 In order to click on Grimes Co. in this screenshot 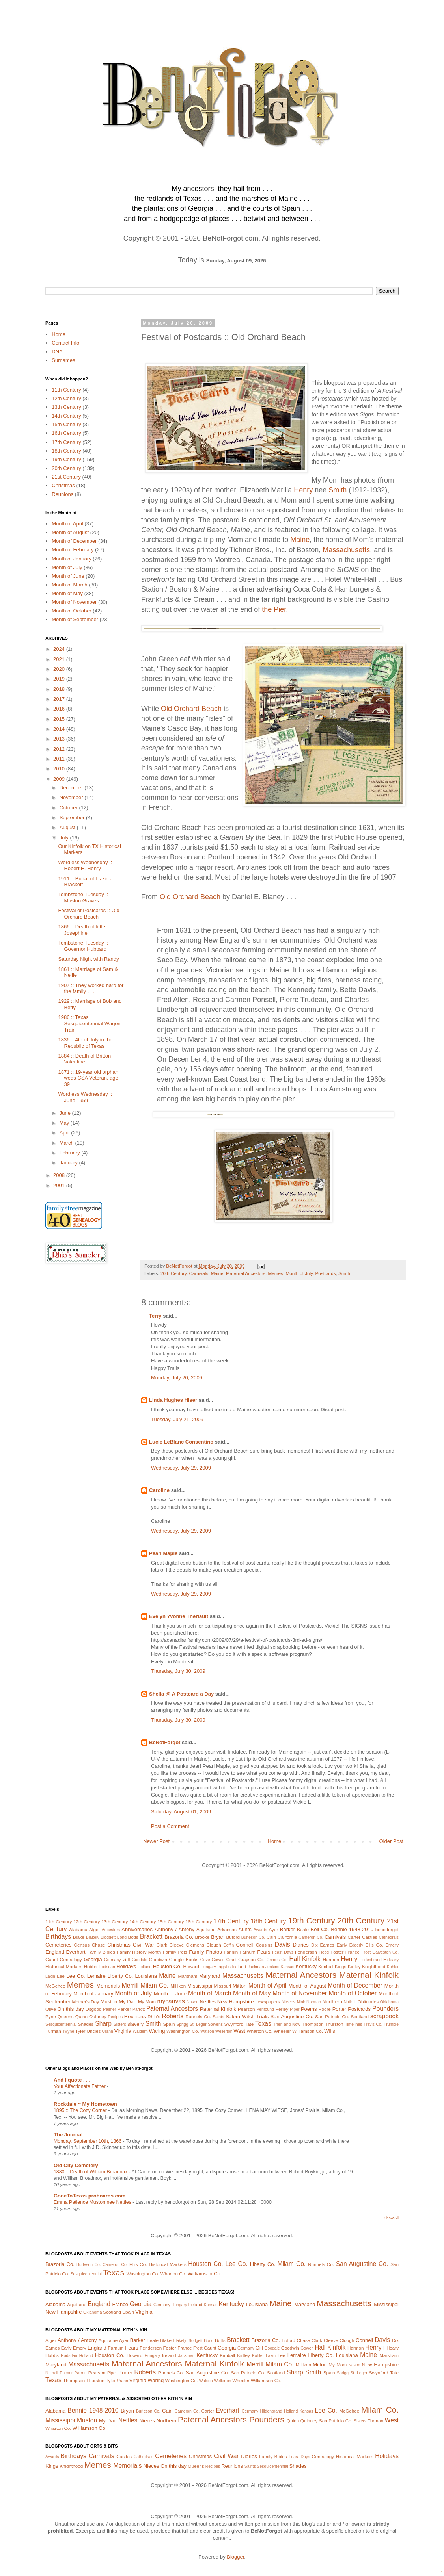, I will do `click(276, 1960)`.